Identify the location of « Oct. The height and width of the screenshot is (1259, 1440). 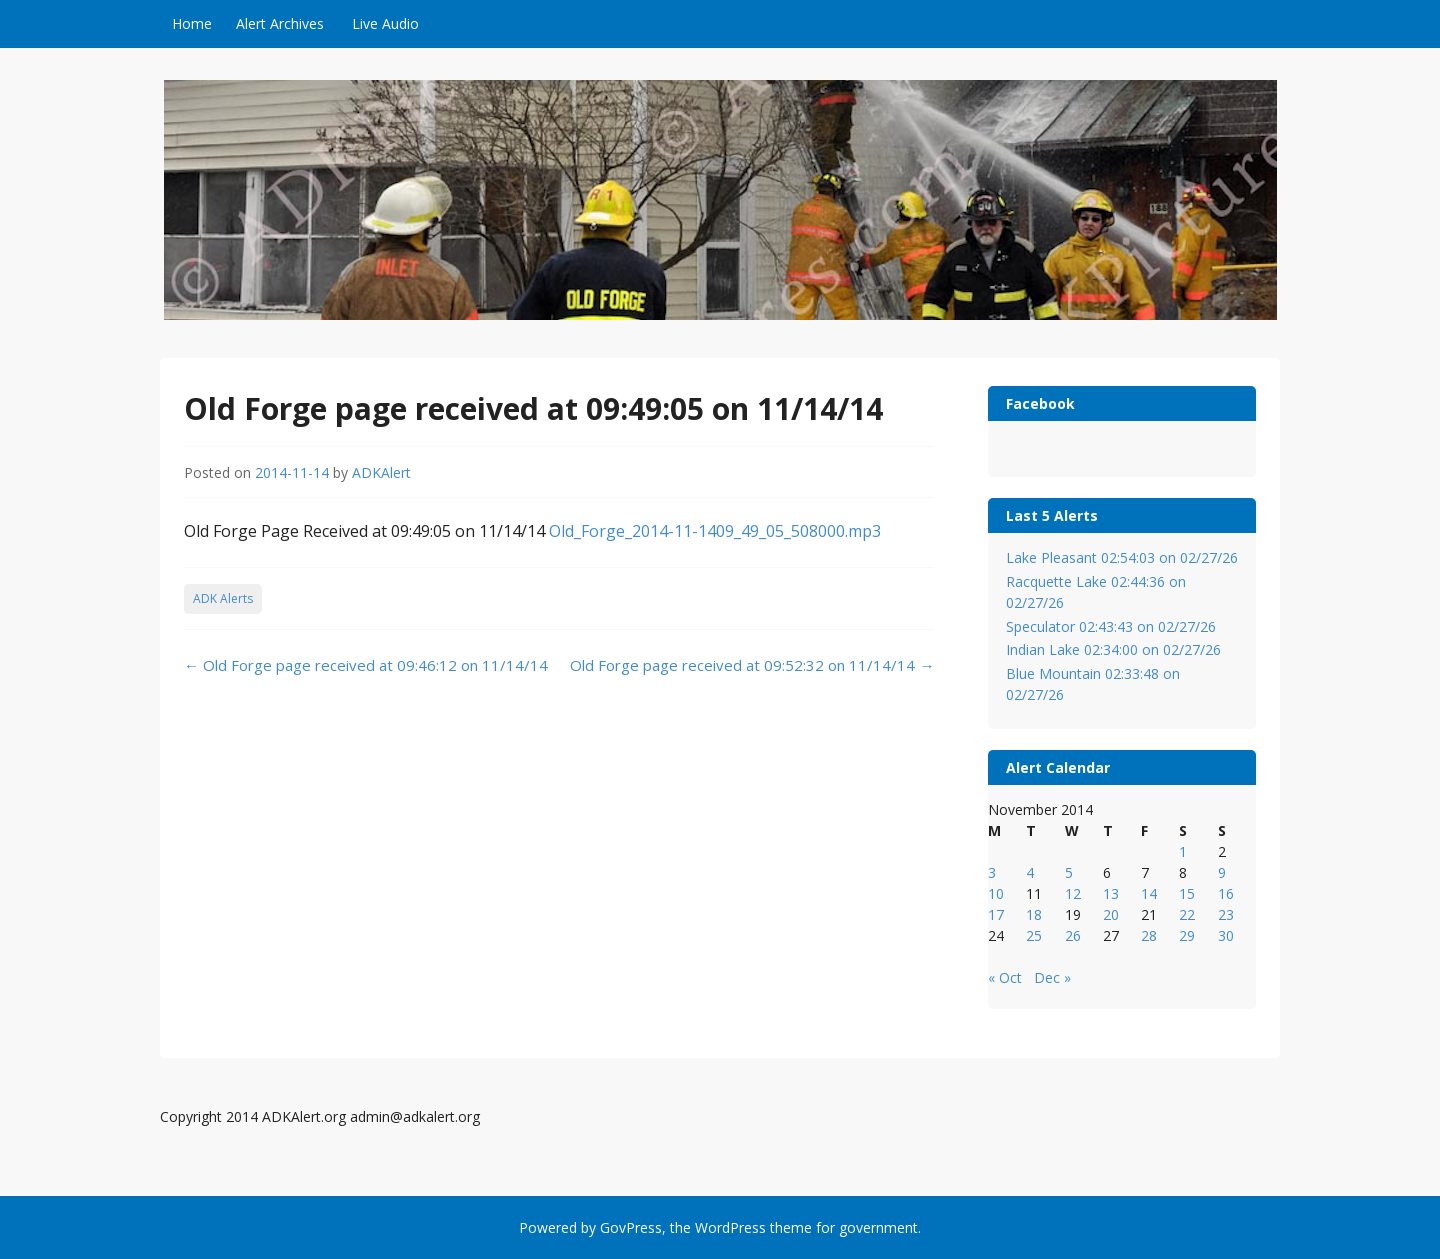
(1005, 977).